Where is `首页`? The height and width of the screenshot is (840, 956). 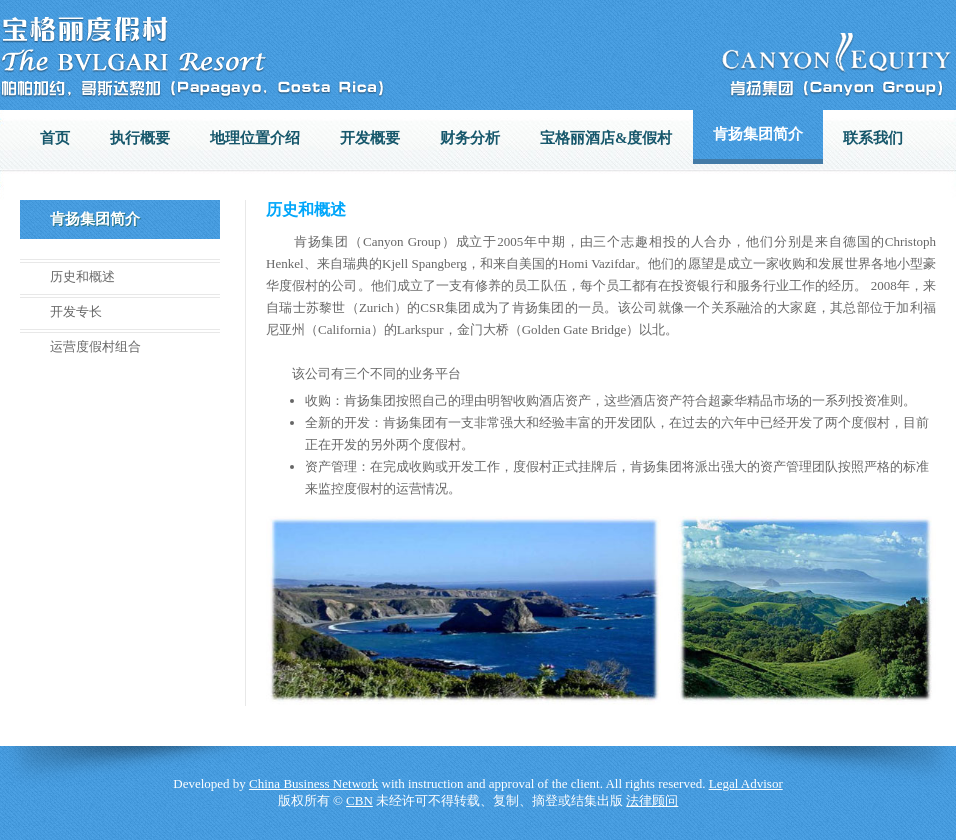 首页 is located at coordinates (55, 138).